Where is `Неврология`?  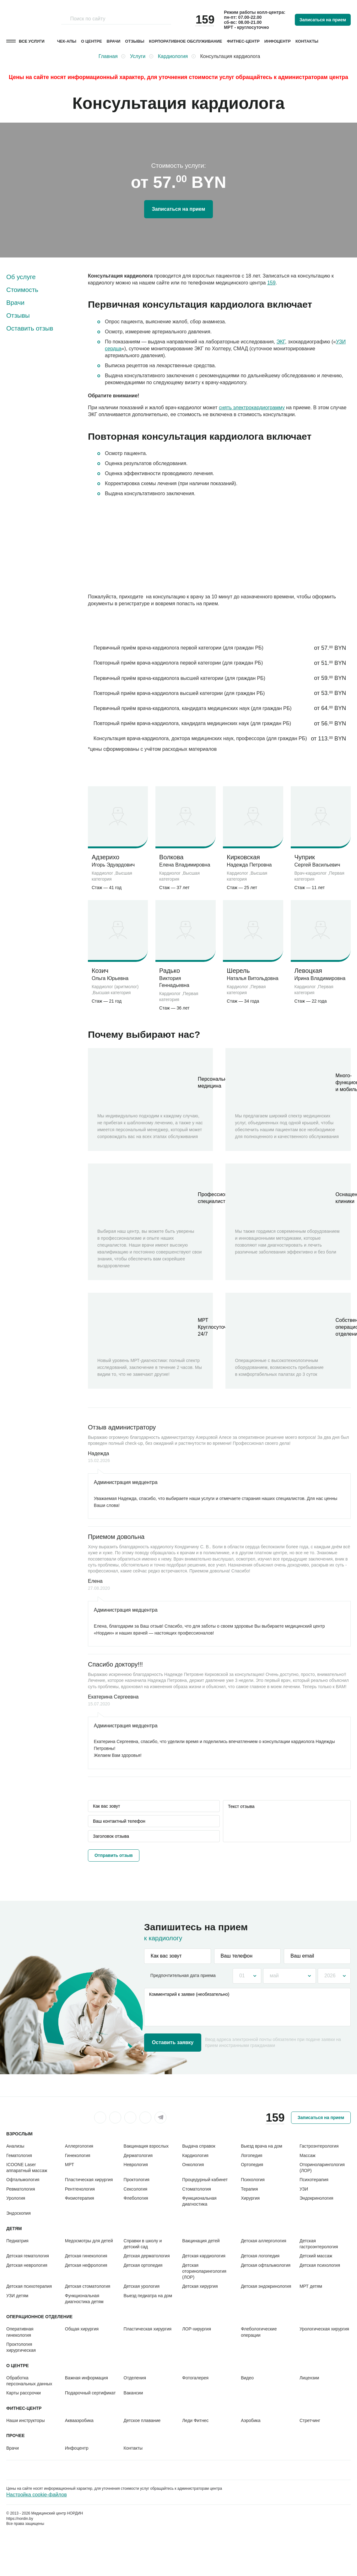
Неврология is located at coordinates (136, 2164).